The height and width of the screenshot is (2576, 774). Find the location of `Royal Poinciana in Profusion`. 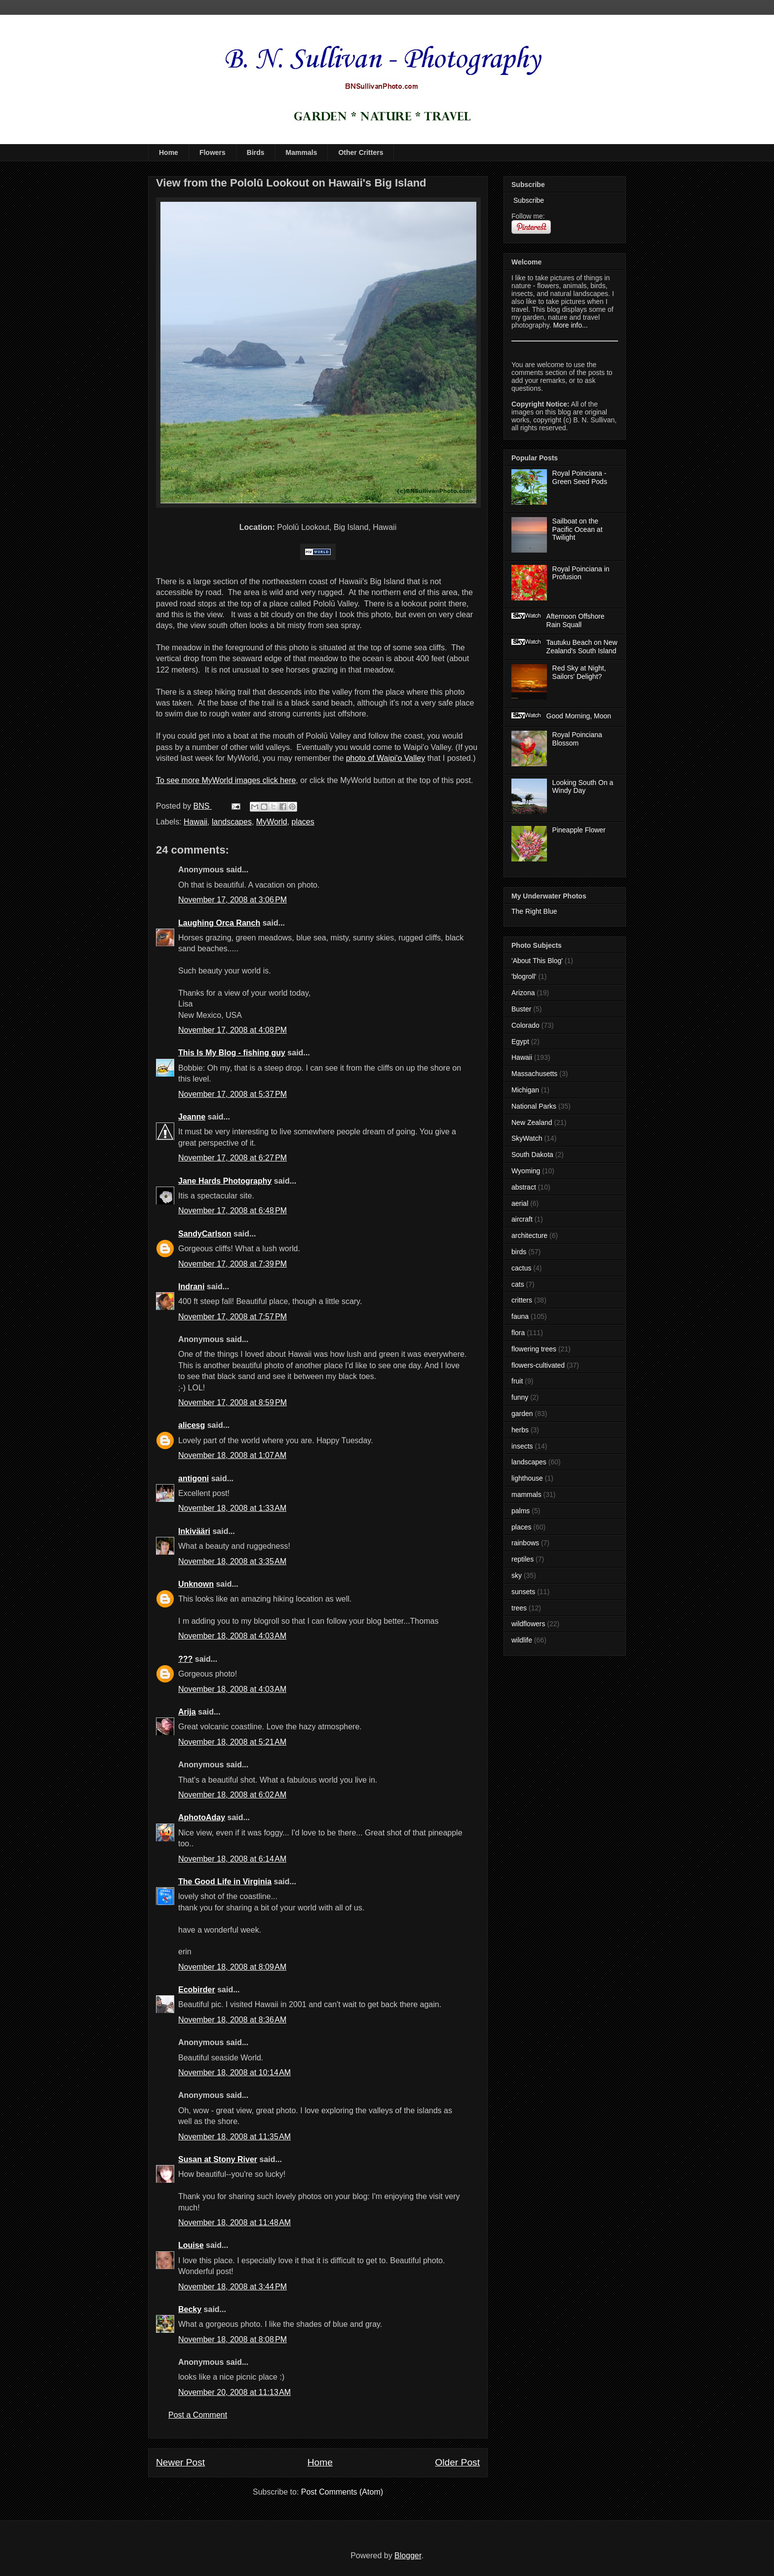

Royal Poinciana in Profusion is located at coordinates (581, 573).